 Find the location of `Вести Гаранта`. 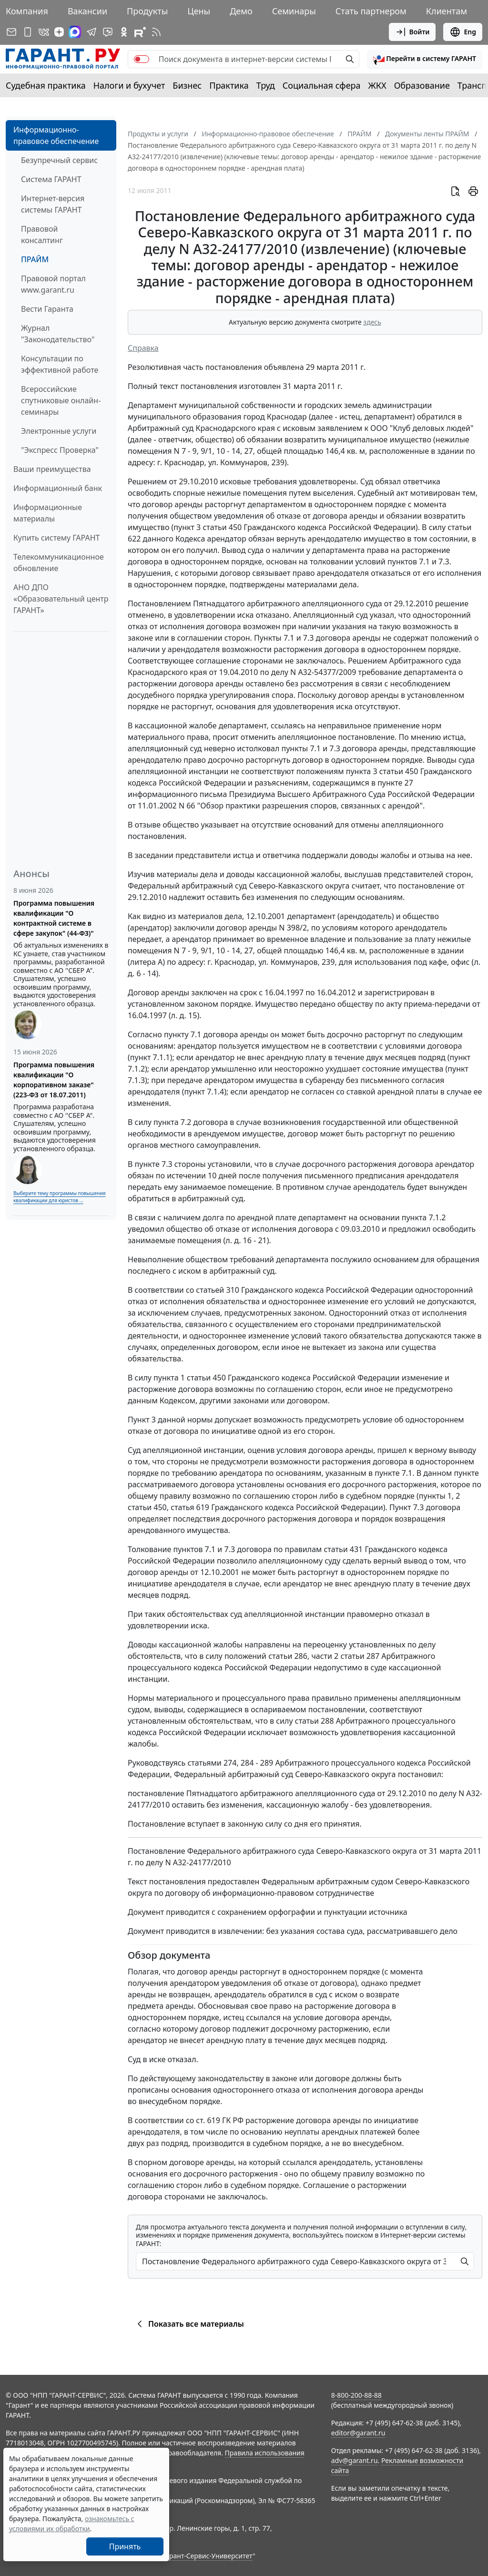

Вести Гаранта is located at coordinates (47, 309).